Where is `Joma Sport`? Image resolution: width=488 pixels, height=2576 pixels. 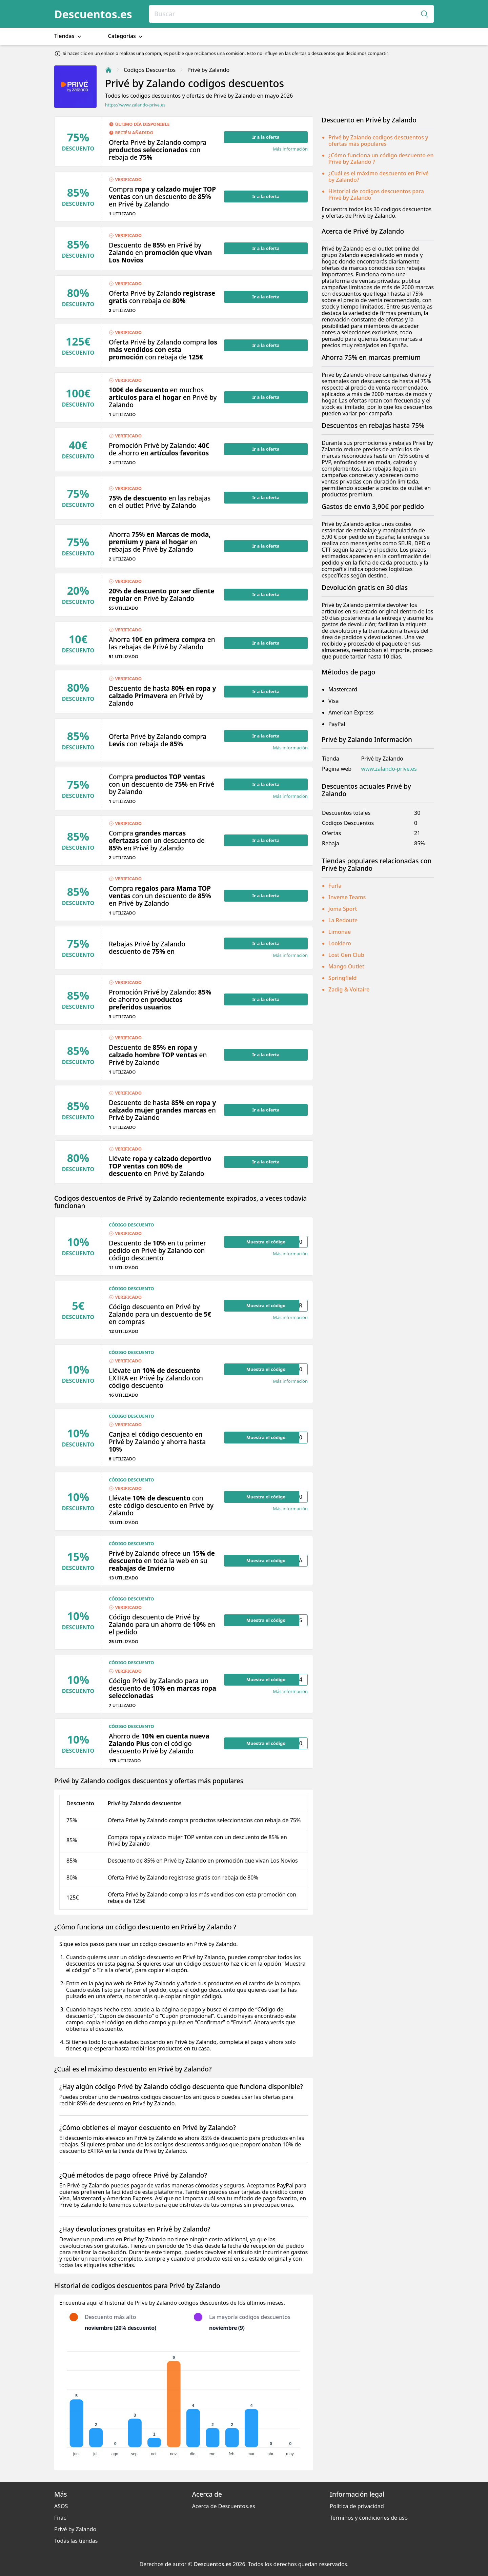 Joma Sport is located at coordinates (342, 908).